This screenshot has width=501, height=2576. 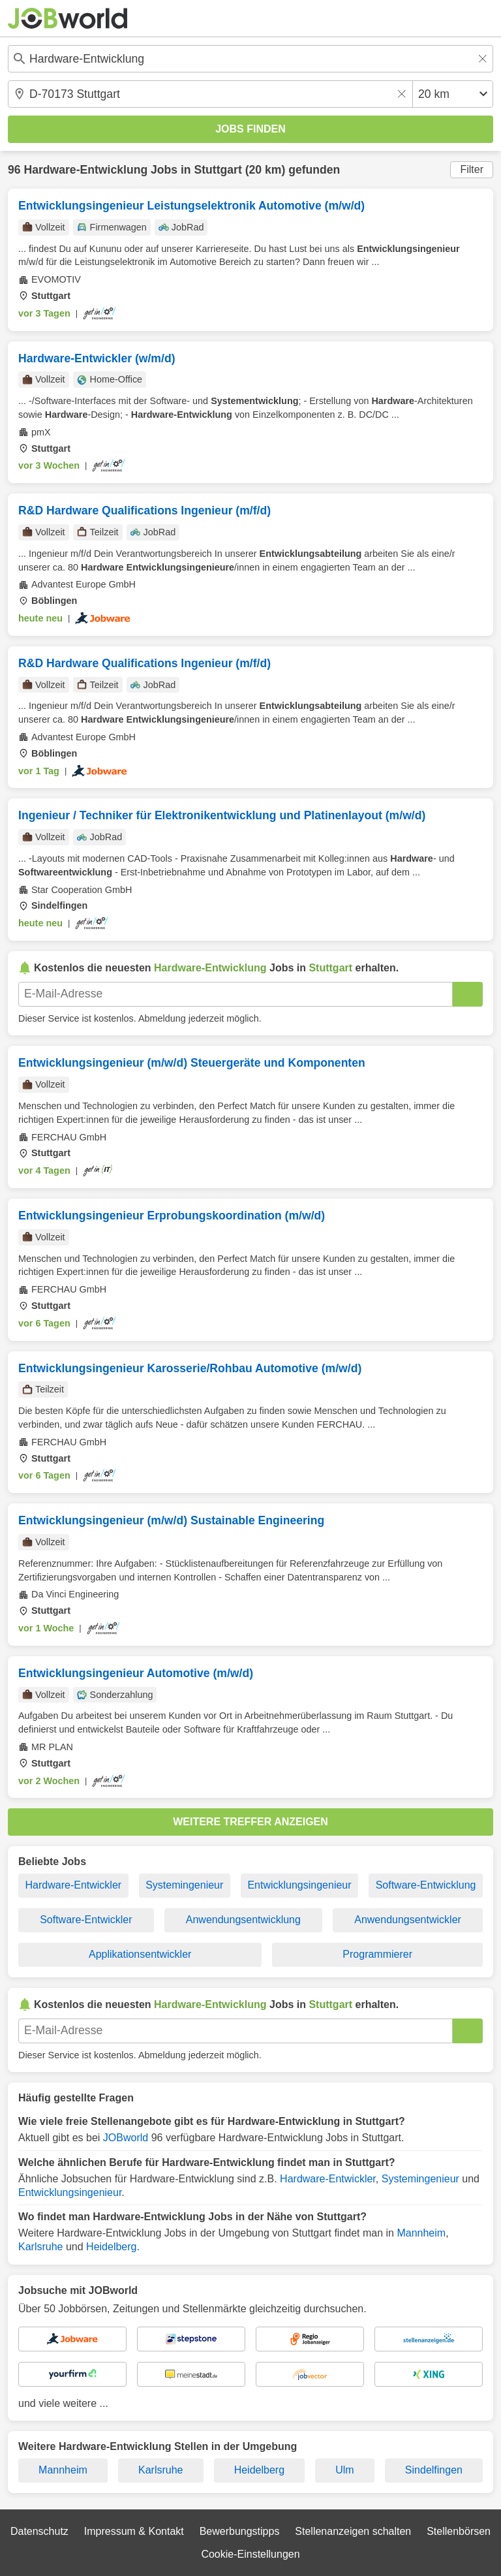 I want to click on Cookie-Einstellungen, so click(x=250, y=2554).